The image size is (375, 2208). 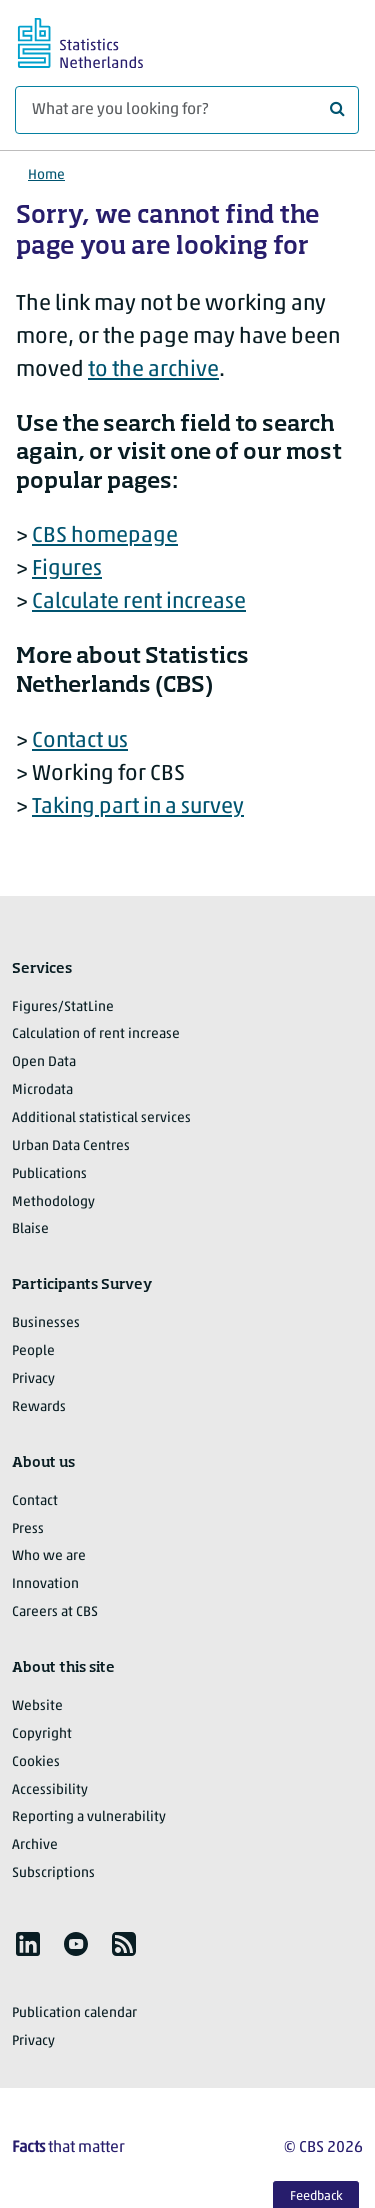 What do you see at coordinates (46, 175) in the screenshot?
I see `Home` at bounding box center [46, 175].